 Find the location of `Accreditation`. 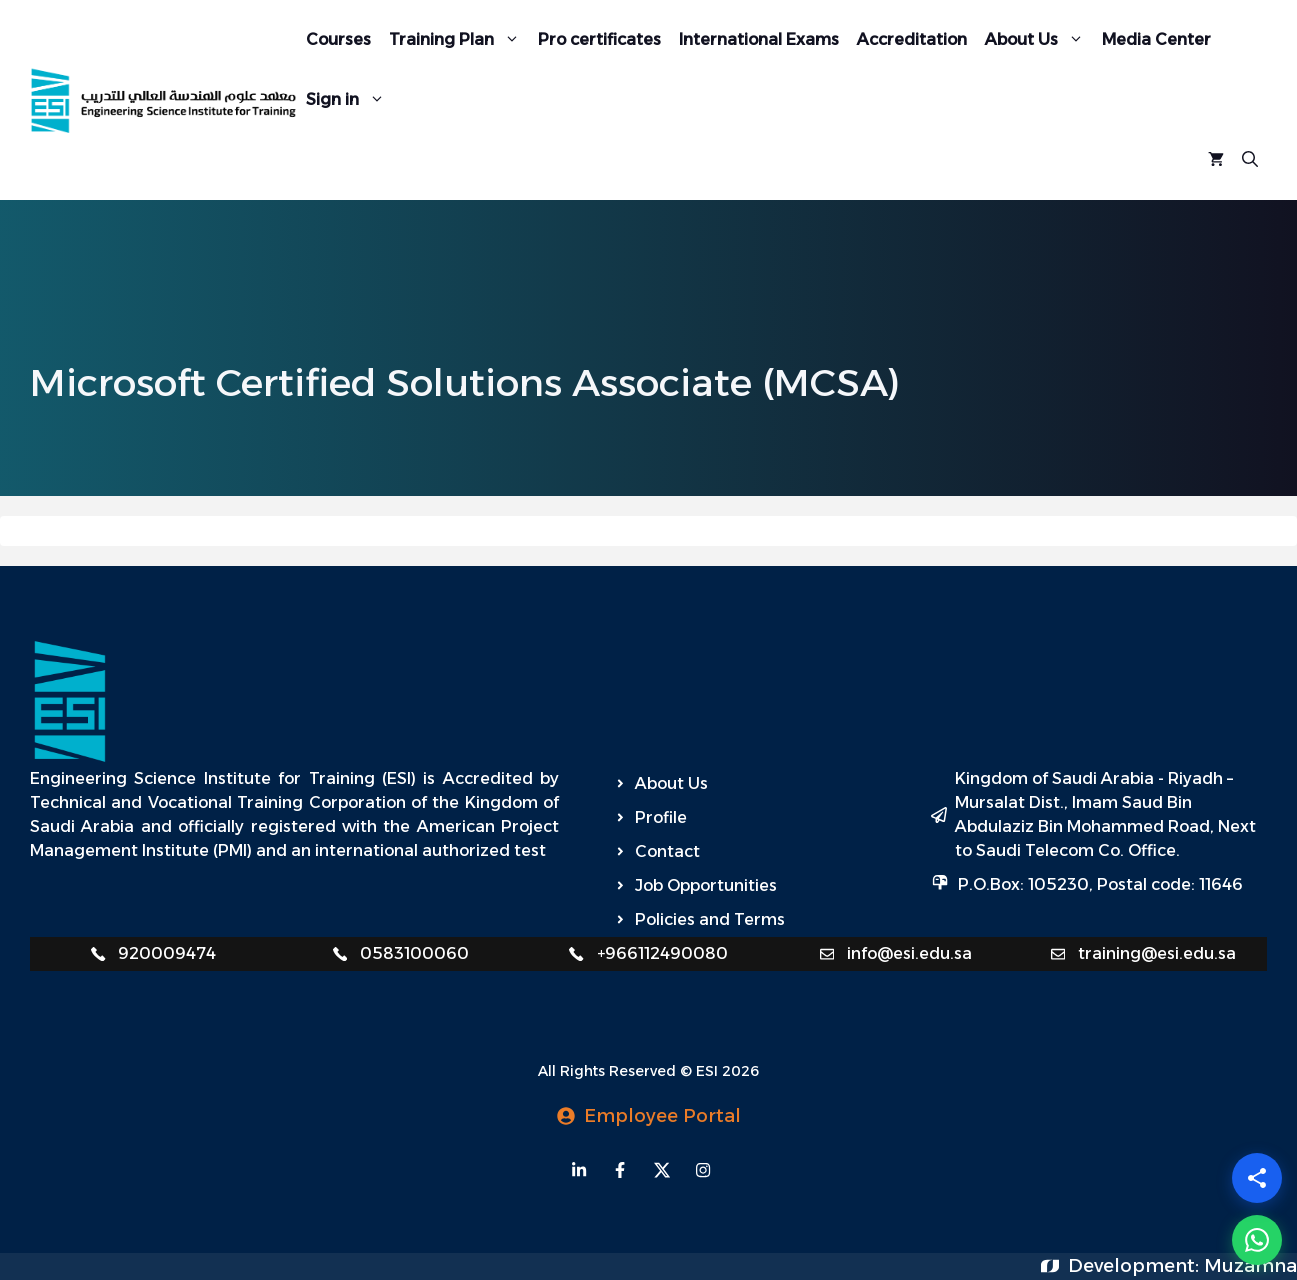

Accreditation is located at coordinates (912, 39).